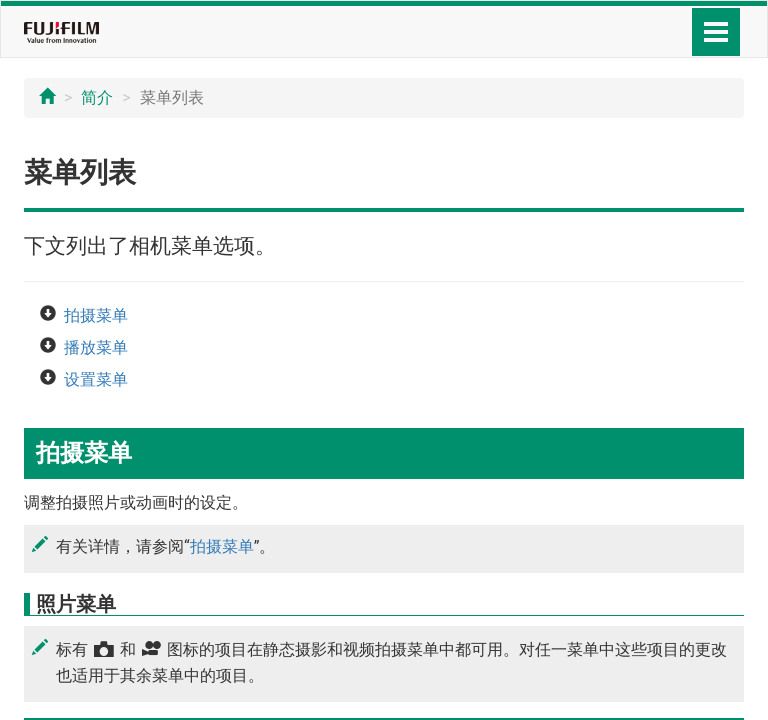  What do you see at coordinates (97, 97) in the screenshot?
I see `简介` at bounding box center [97, 97].